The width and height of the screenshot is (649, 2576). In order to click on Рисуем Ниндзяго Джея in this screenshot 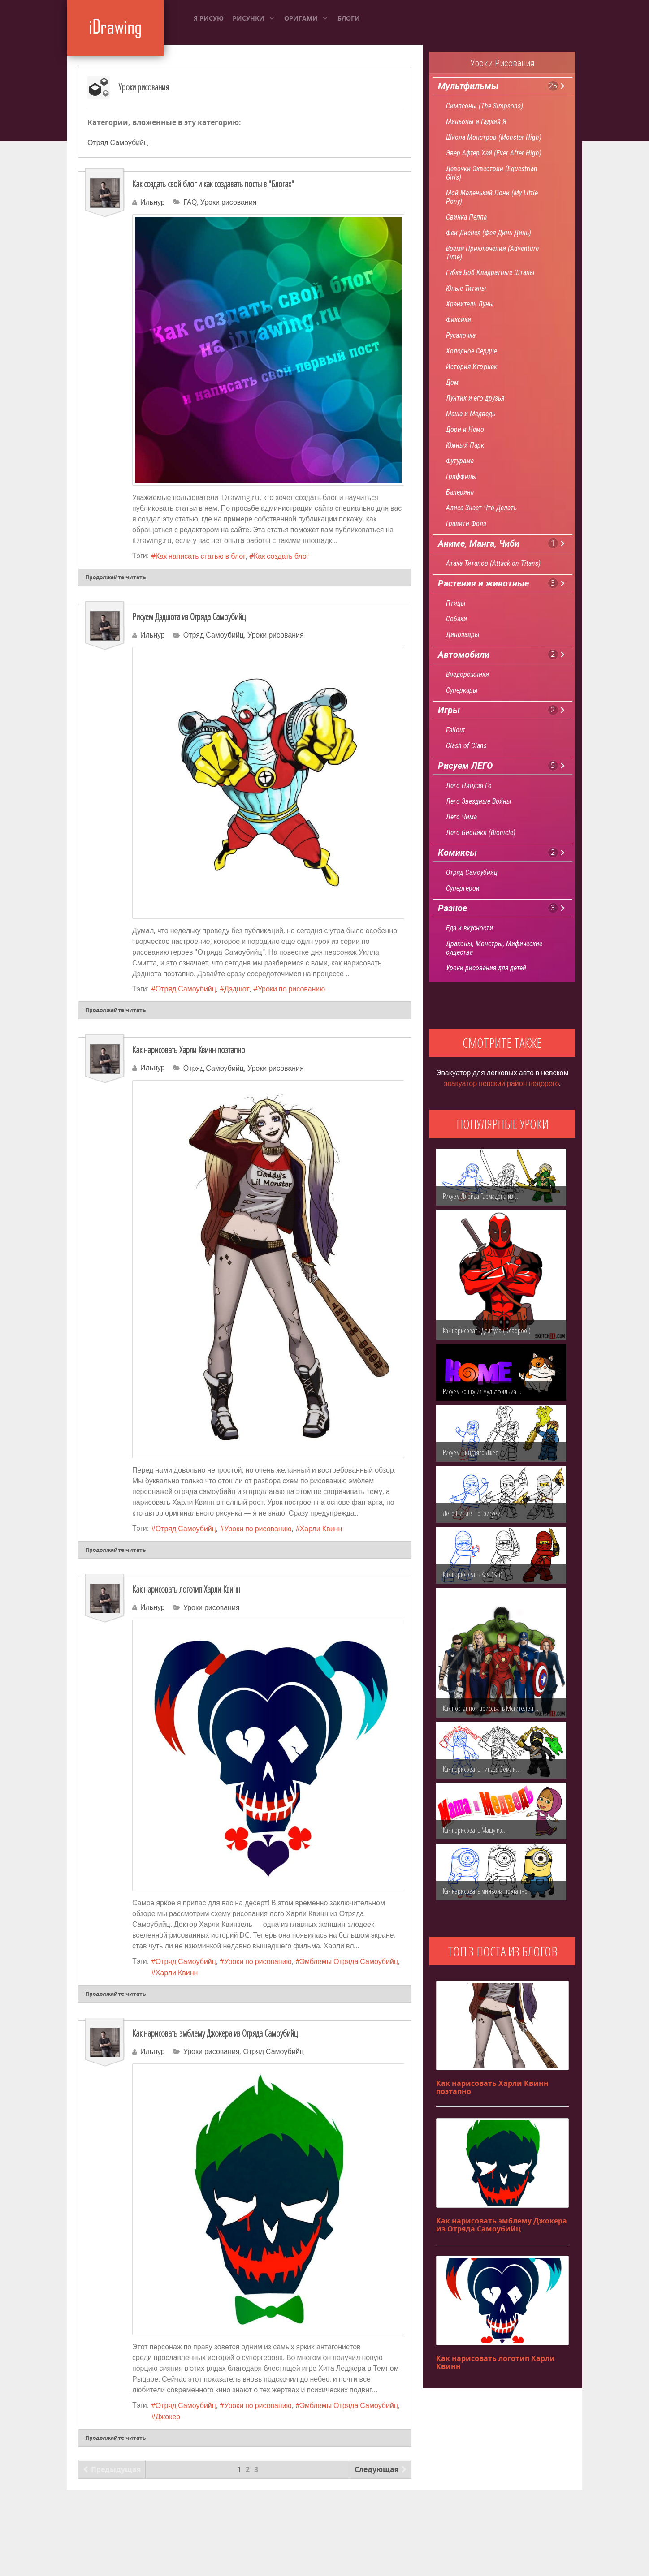, I will do `click(470, 1452)`.